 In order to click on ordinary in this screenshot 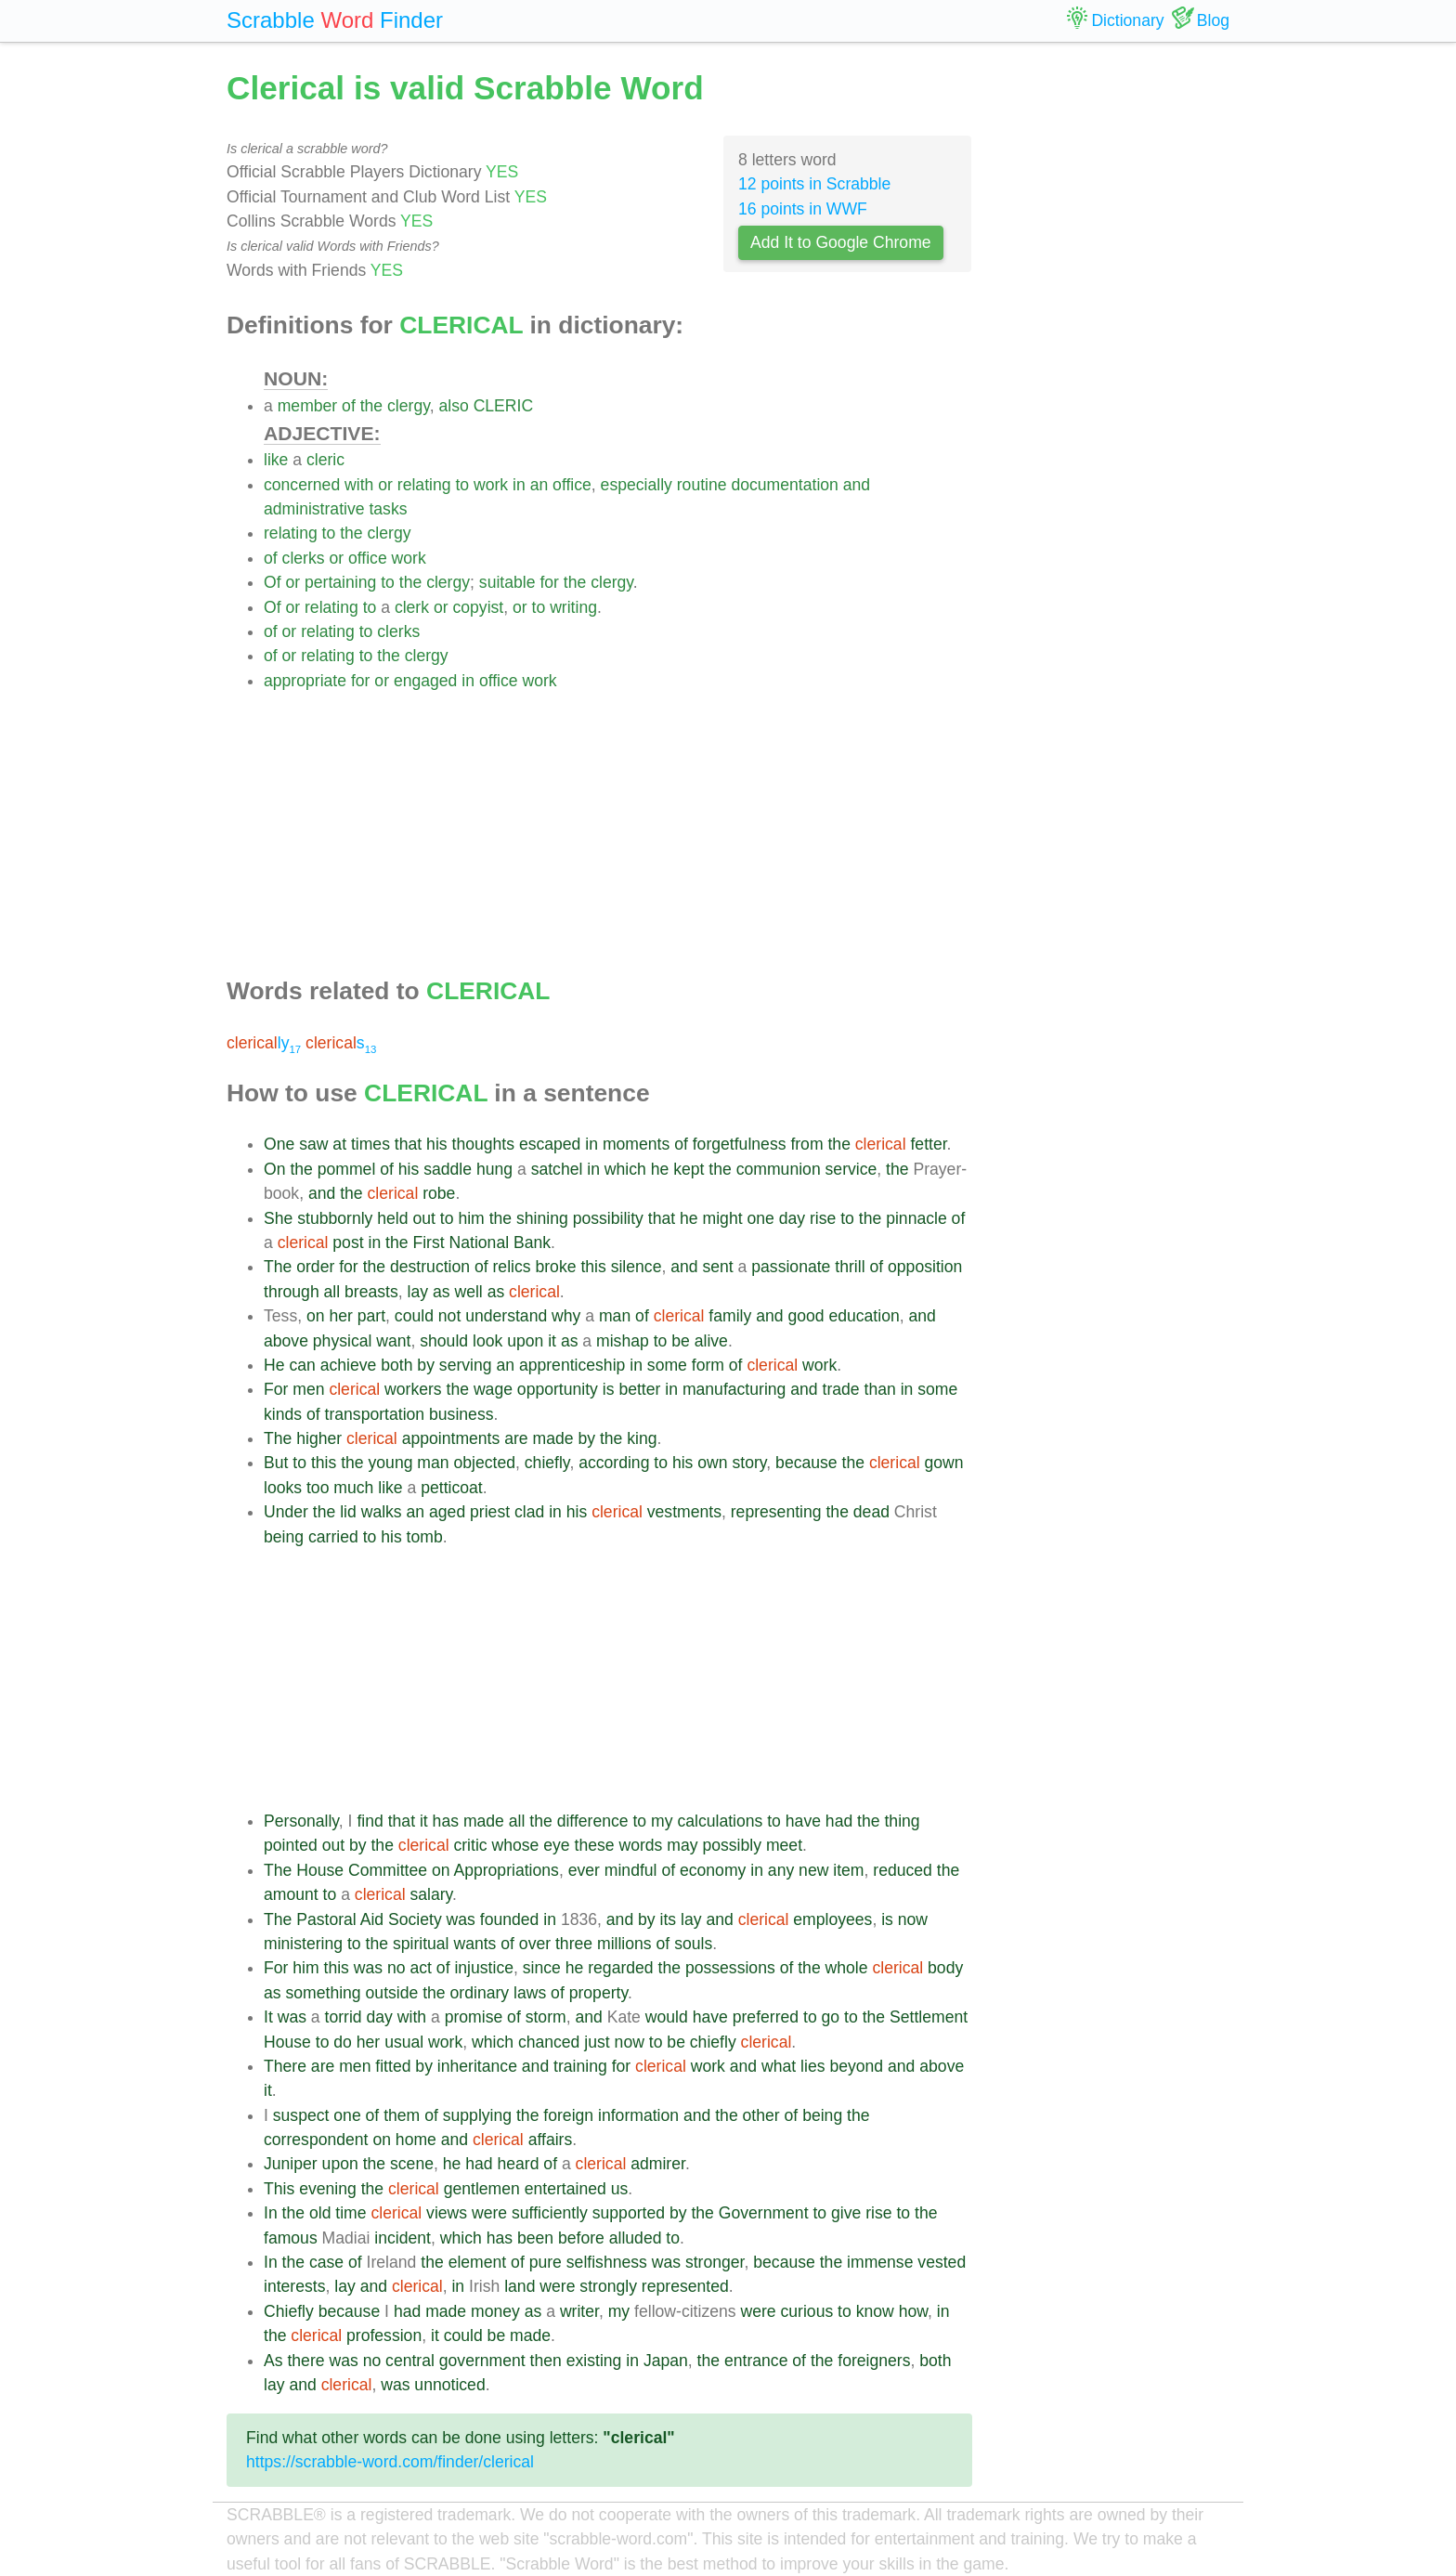, I will do `click(480, 1993)`.